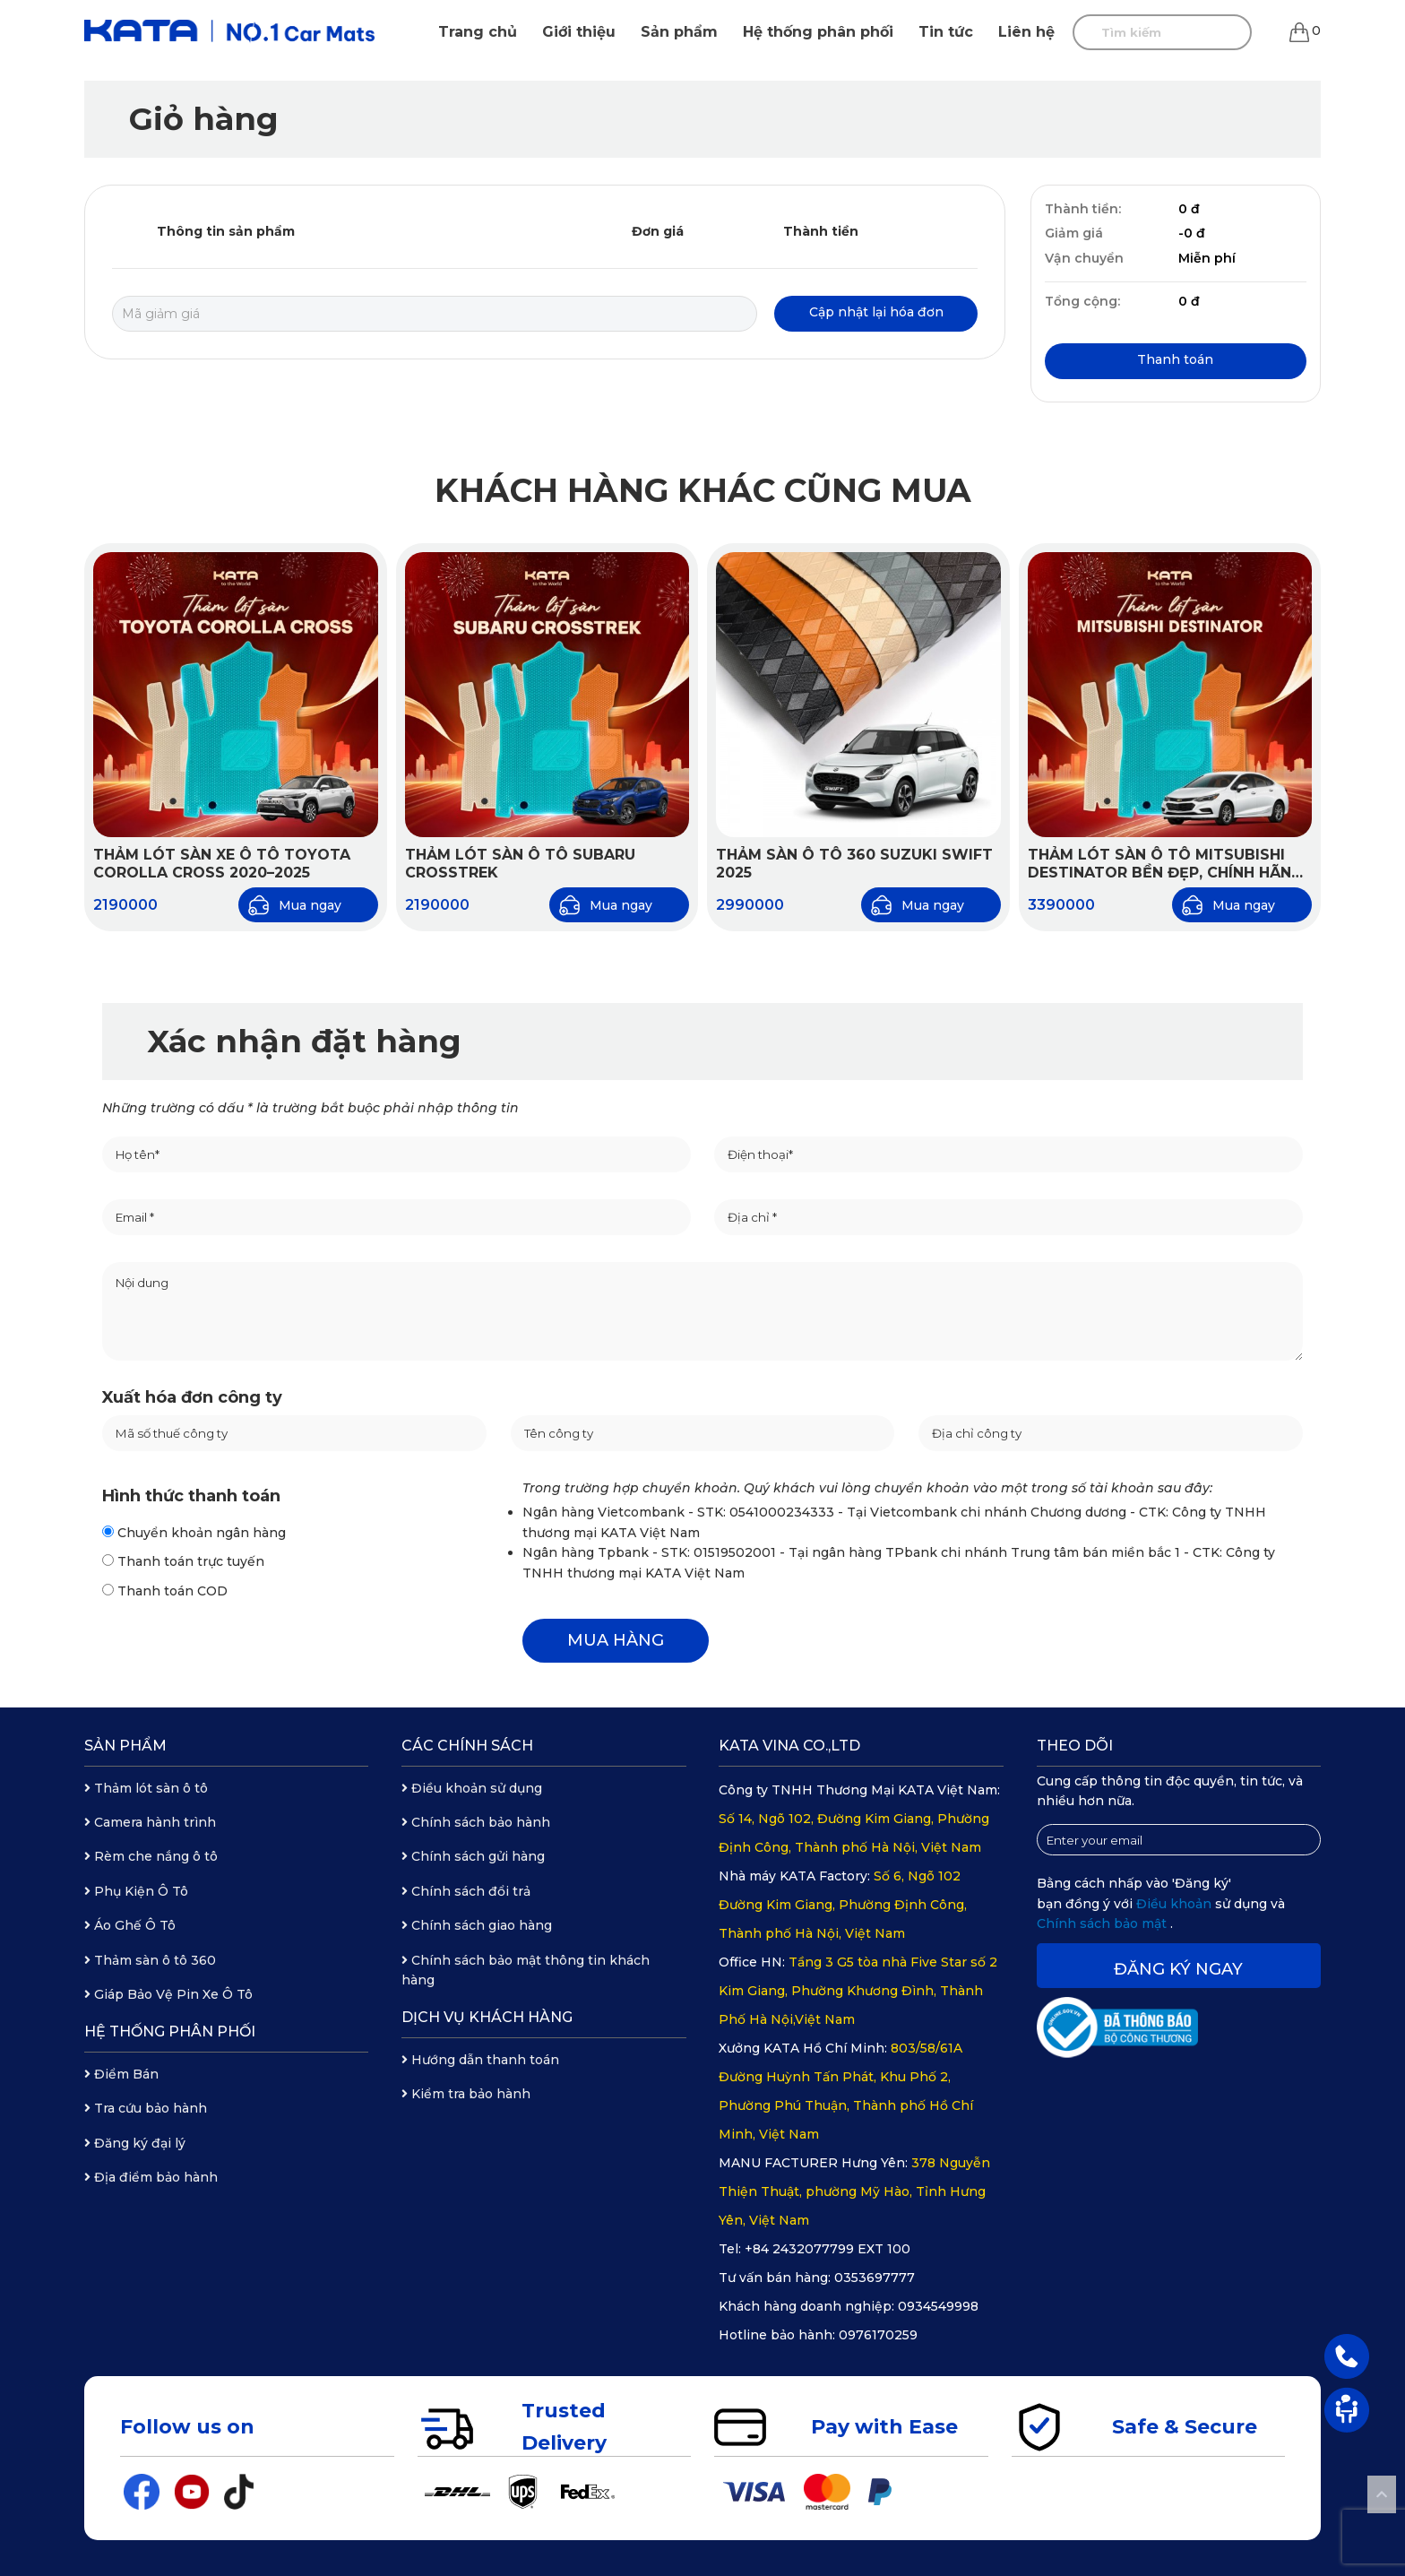  Describe the element at coordinates (168, 1994) in the screenshot. I see `Giáp Bảo Vệ Pin Xe Ô Tô` at that location.